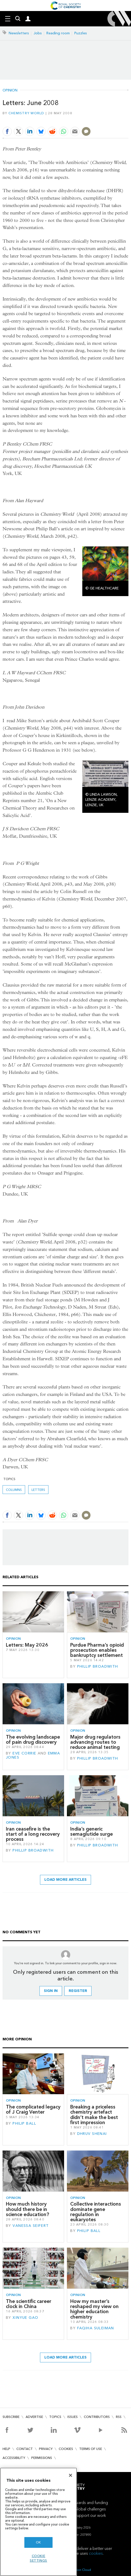  What do you see at coordinates (31, 2226) in the screenshot?
I see `Vanessa Seifert` at bounding box center [31, 2226].